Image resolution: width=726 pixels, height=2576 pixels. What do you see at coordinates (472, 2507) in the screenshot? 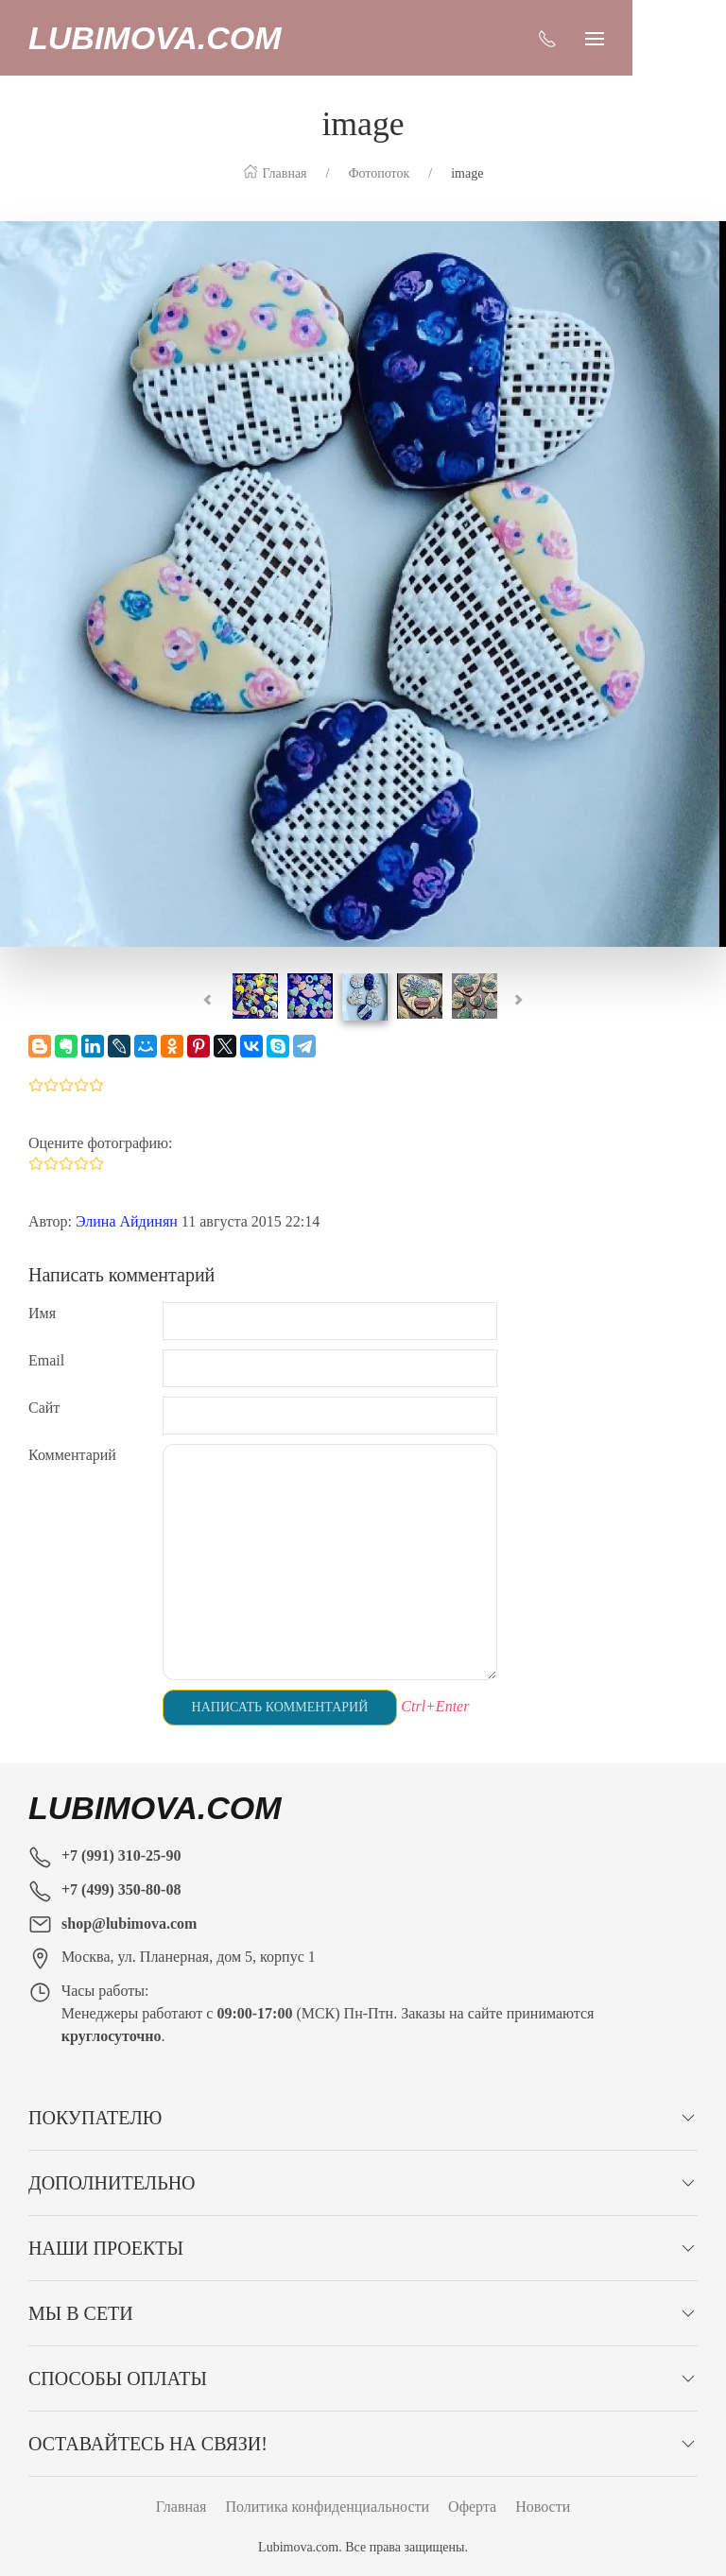
I see `Оферта` at bounding box center [472, 2507].